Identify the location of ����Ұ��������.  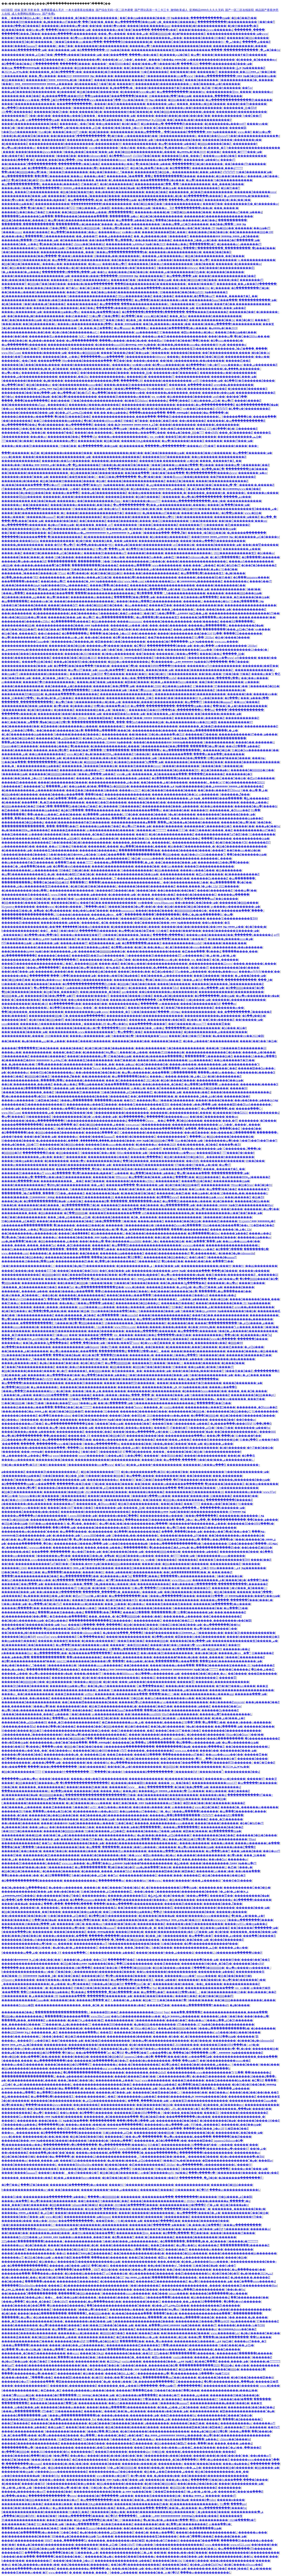
(112, 79).